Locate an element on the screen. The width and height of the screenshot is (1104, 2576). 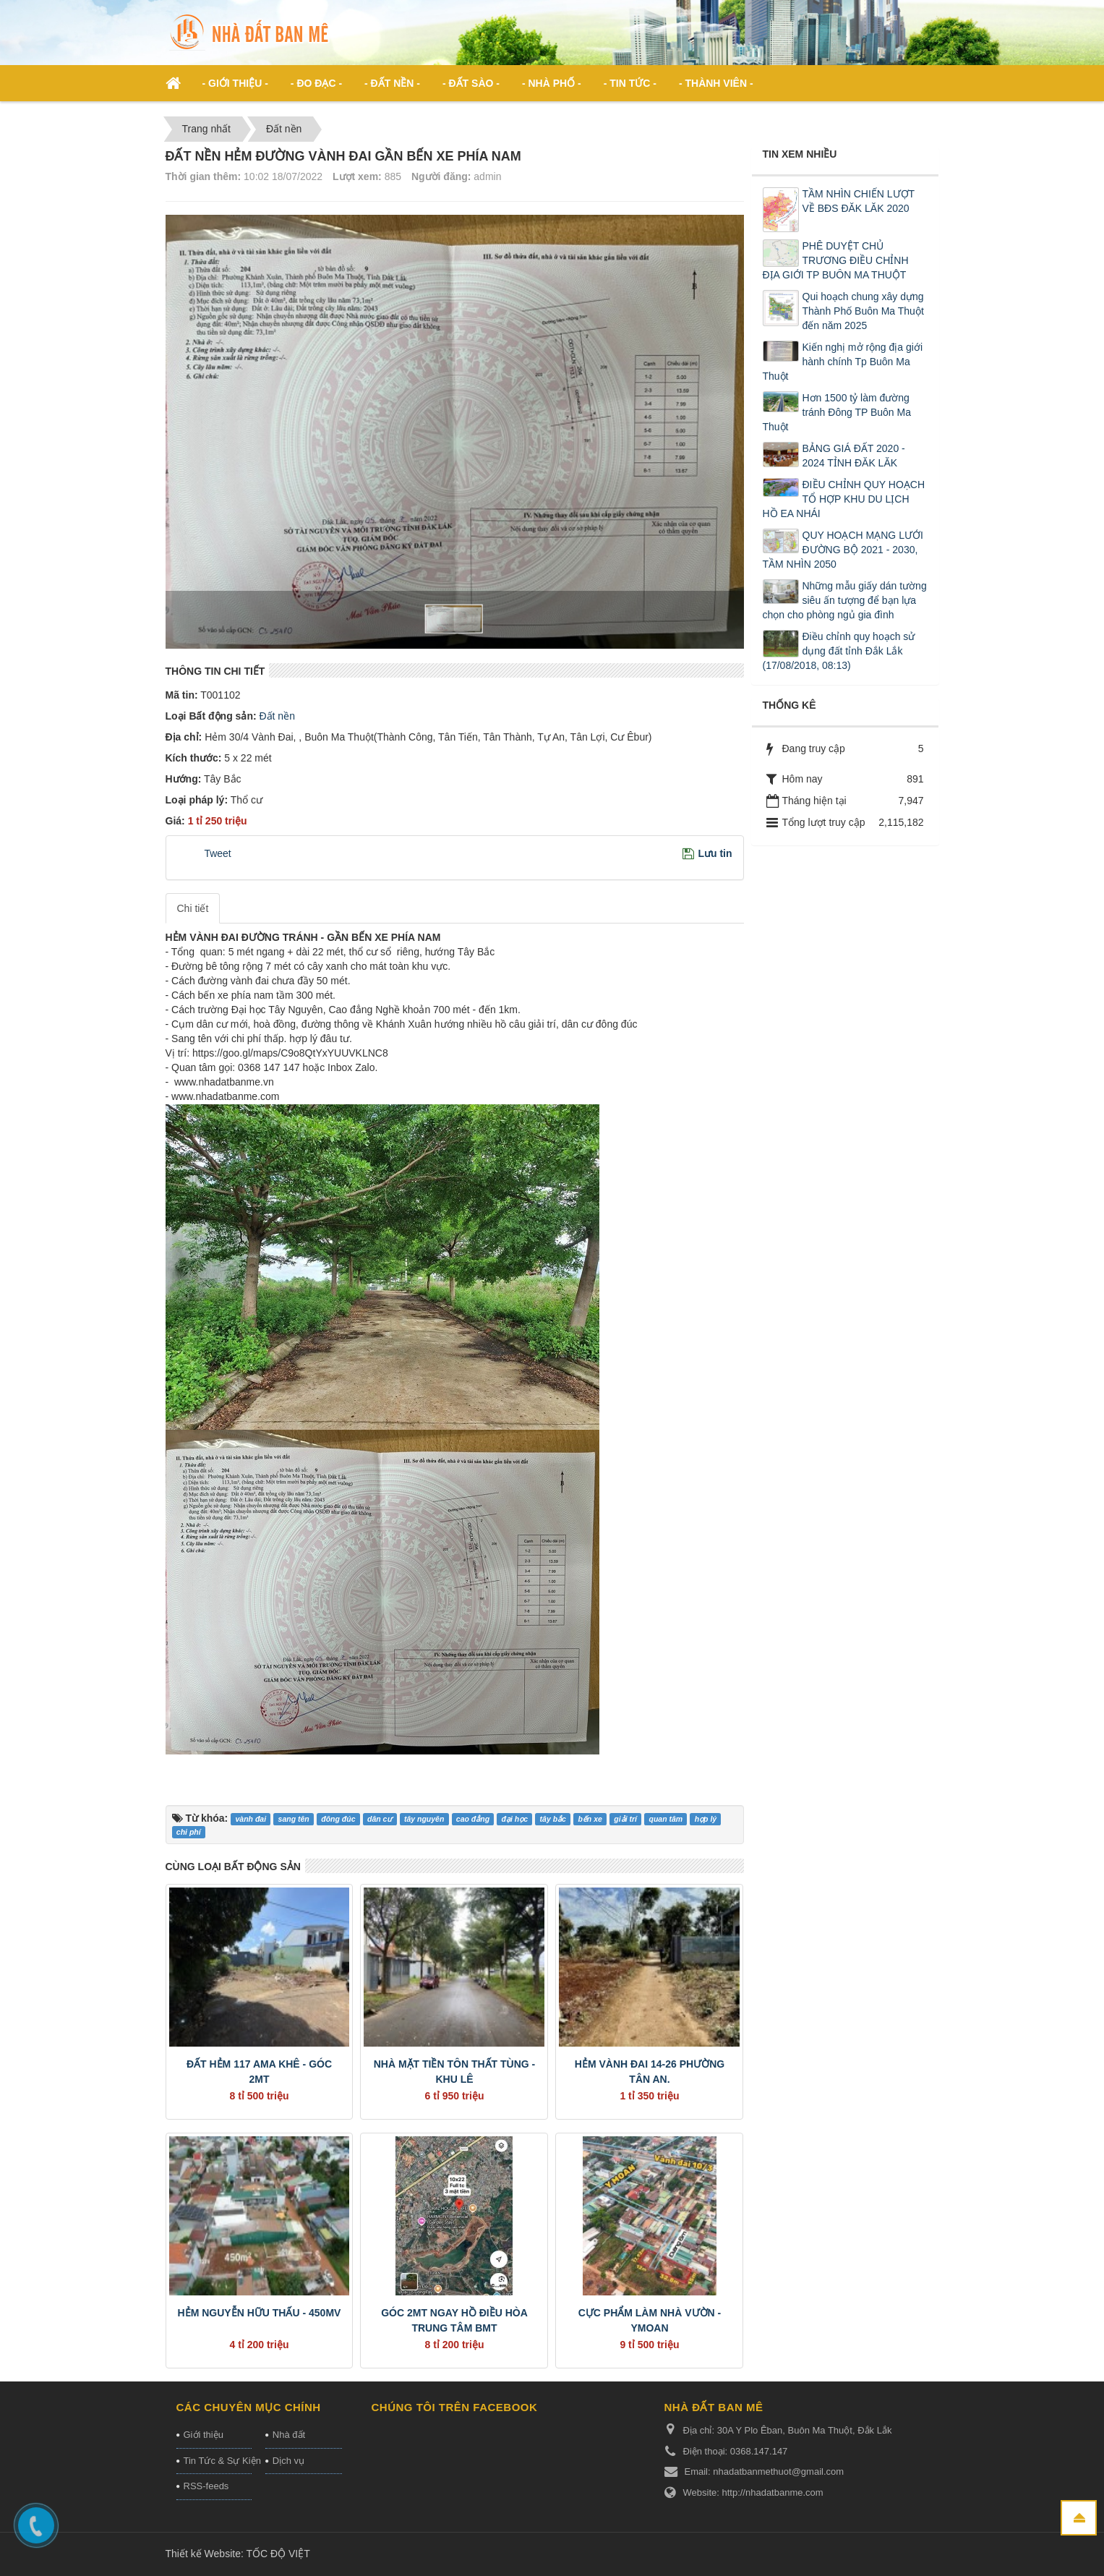
Qui hoạch chung xây dựng Thành Phố Buôn Ma Thuột đến năm 2025 is located at coordinates (863, 311).